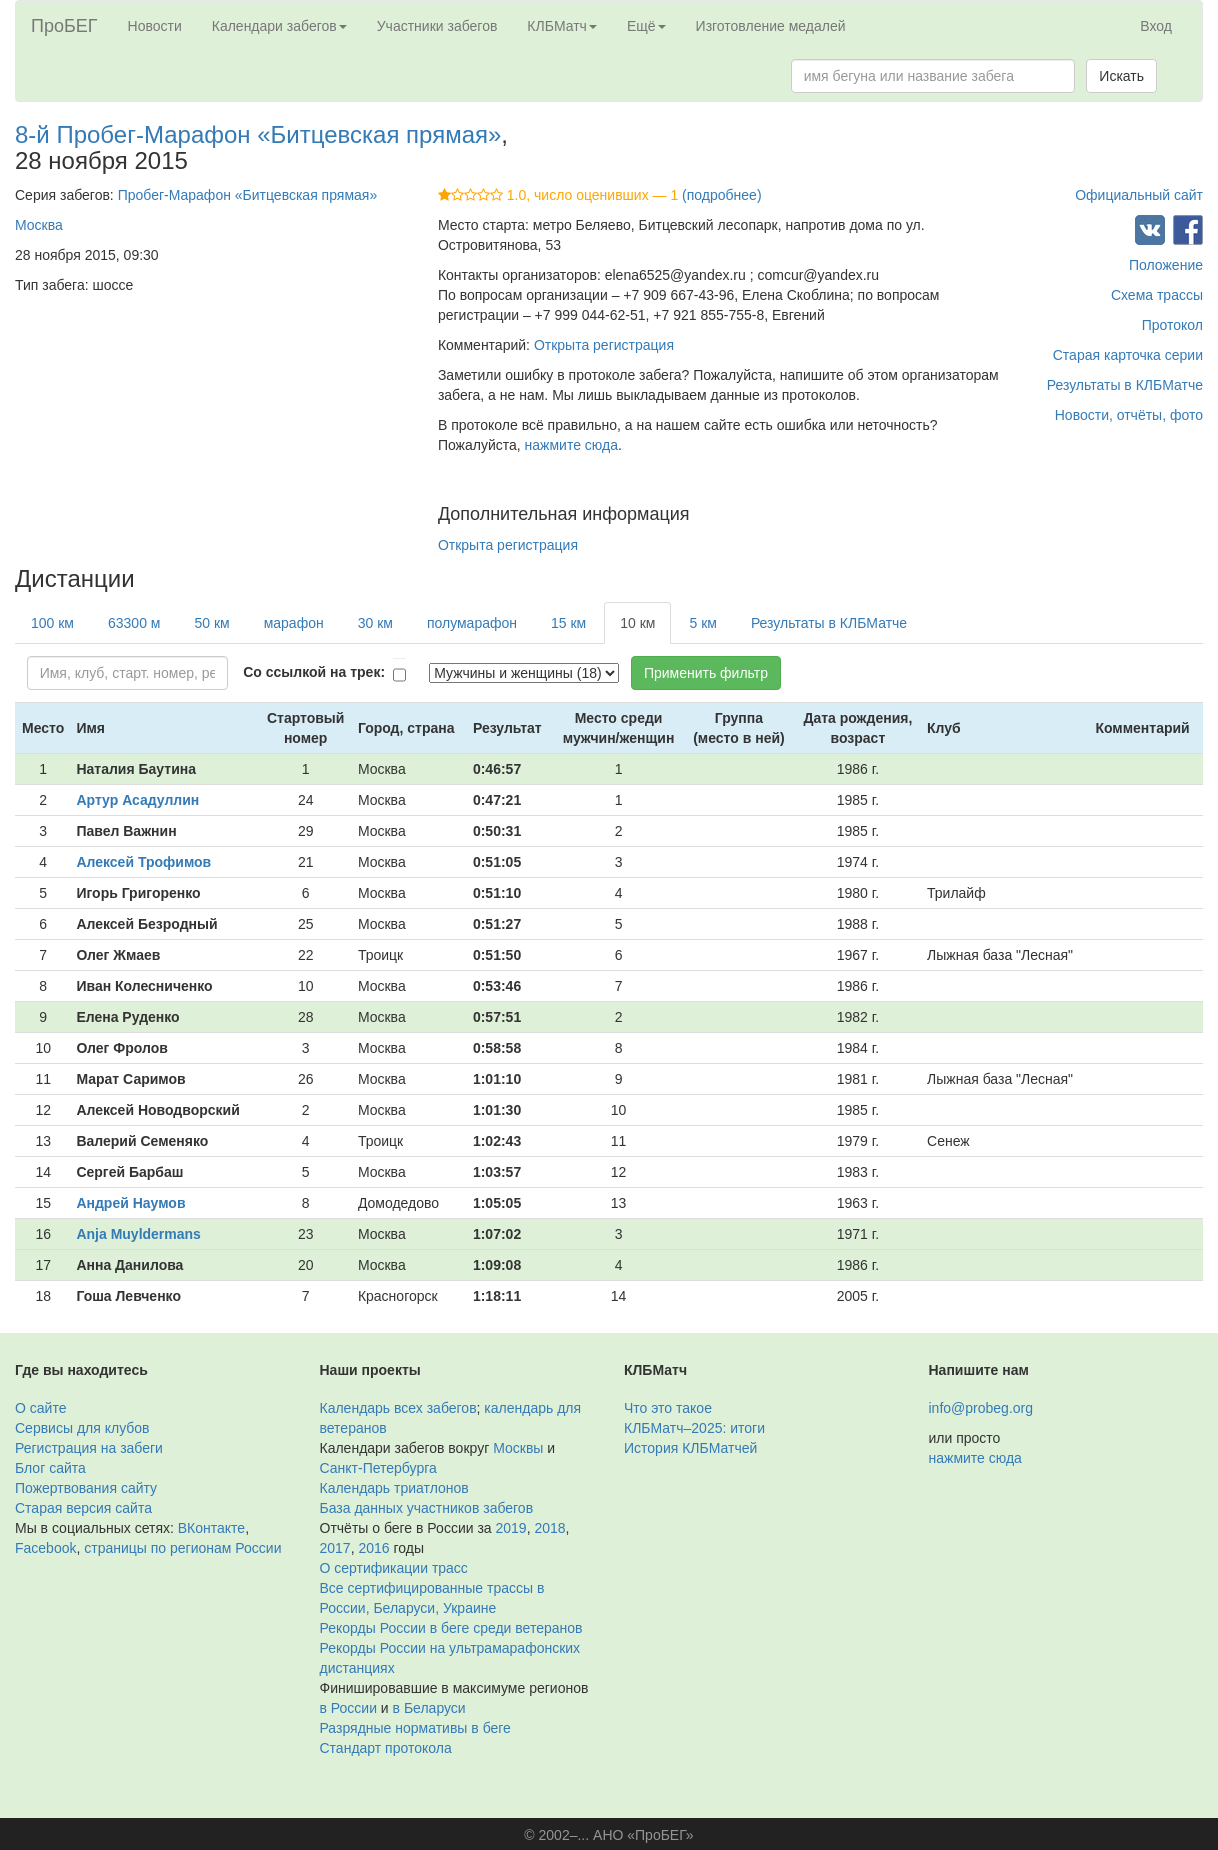 This screenshot has height=1850, width=1218. What do you see at coordinates (604, 345) in the screenshot?
I see `Открыта регистрация` at bounding box center [604, 345].